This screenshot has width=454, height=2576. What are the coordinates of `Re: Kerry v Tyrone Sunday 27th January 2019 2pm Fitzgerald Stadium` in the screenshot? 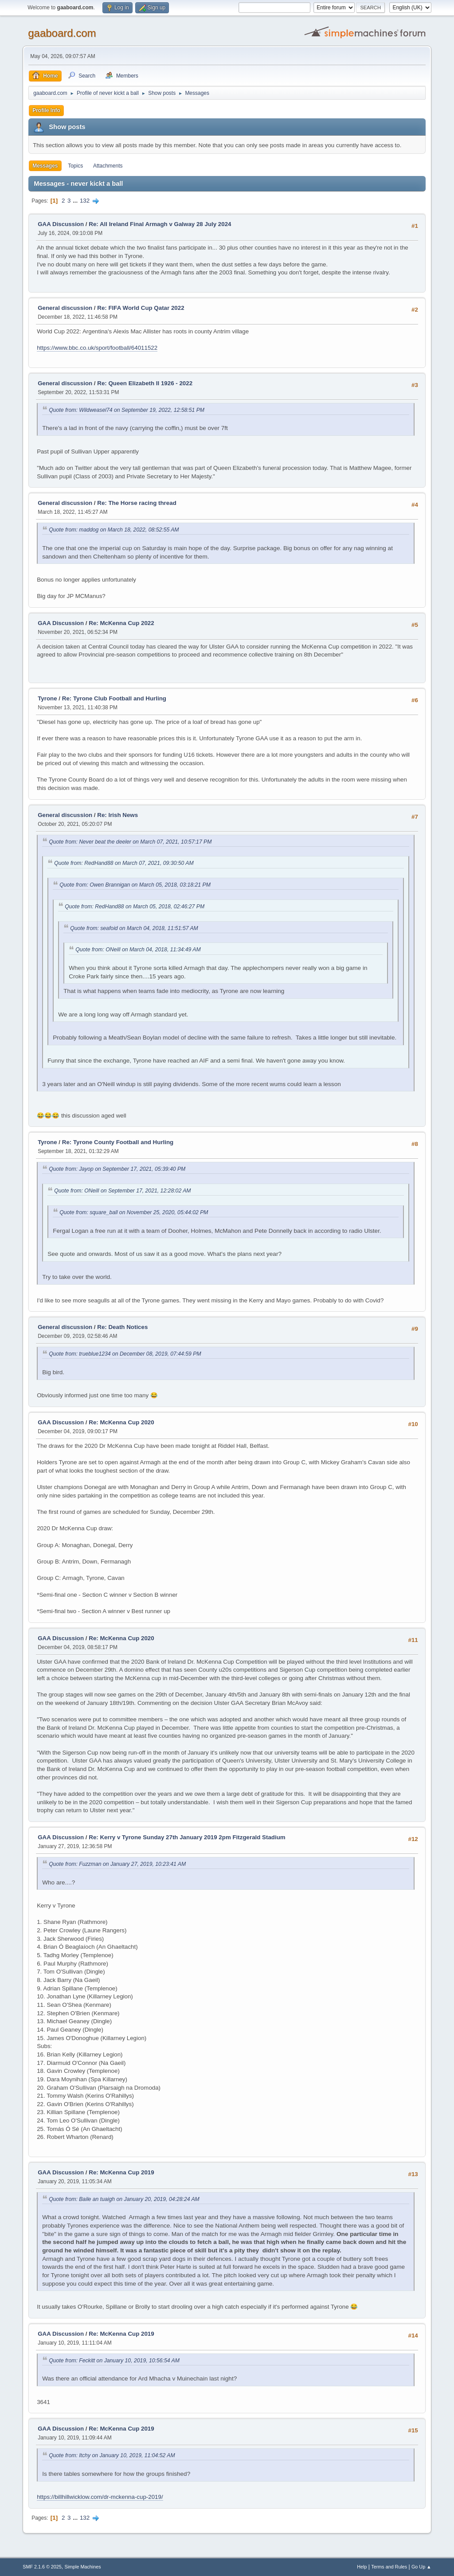 It's located at (187, 1837).